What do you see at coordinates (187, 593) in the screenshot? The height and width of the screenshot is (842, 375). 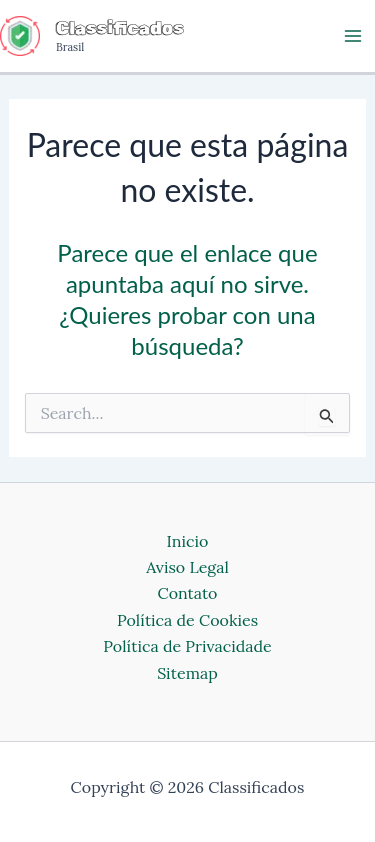 I see `Contato` at bounding box center [187, 593].